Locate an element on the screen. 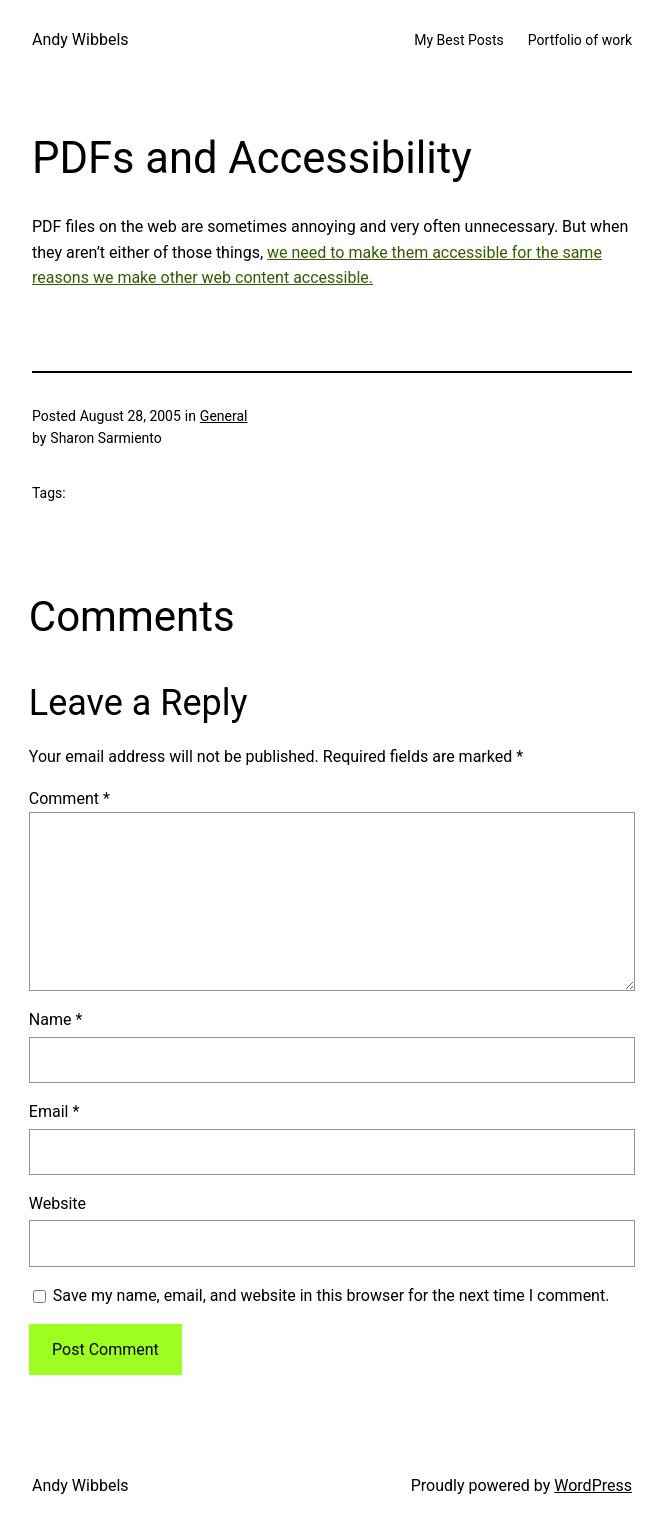  Website is located at coordinates (57, 1203).